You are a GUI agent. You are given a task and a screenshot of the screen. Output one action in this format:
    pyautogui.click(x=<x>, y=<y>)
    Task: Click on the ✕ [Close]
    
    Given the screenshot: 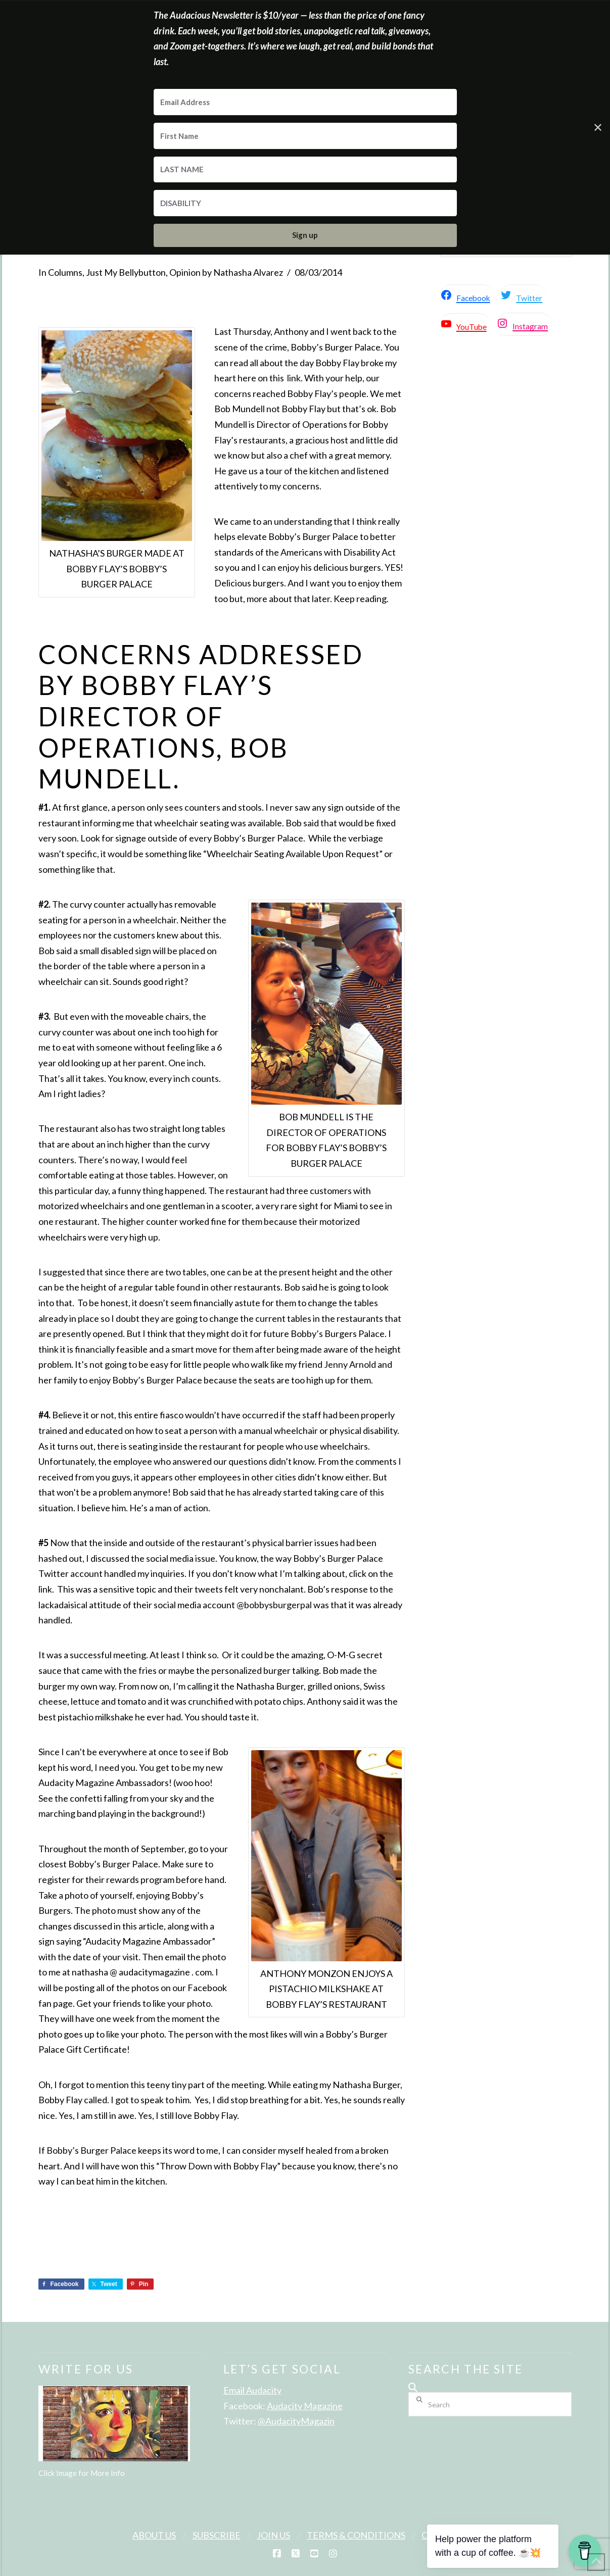 What is the action you would take?
    pyautogui.click(x=598, y=127)
    